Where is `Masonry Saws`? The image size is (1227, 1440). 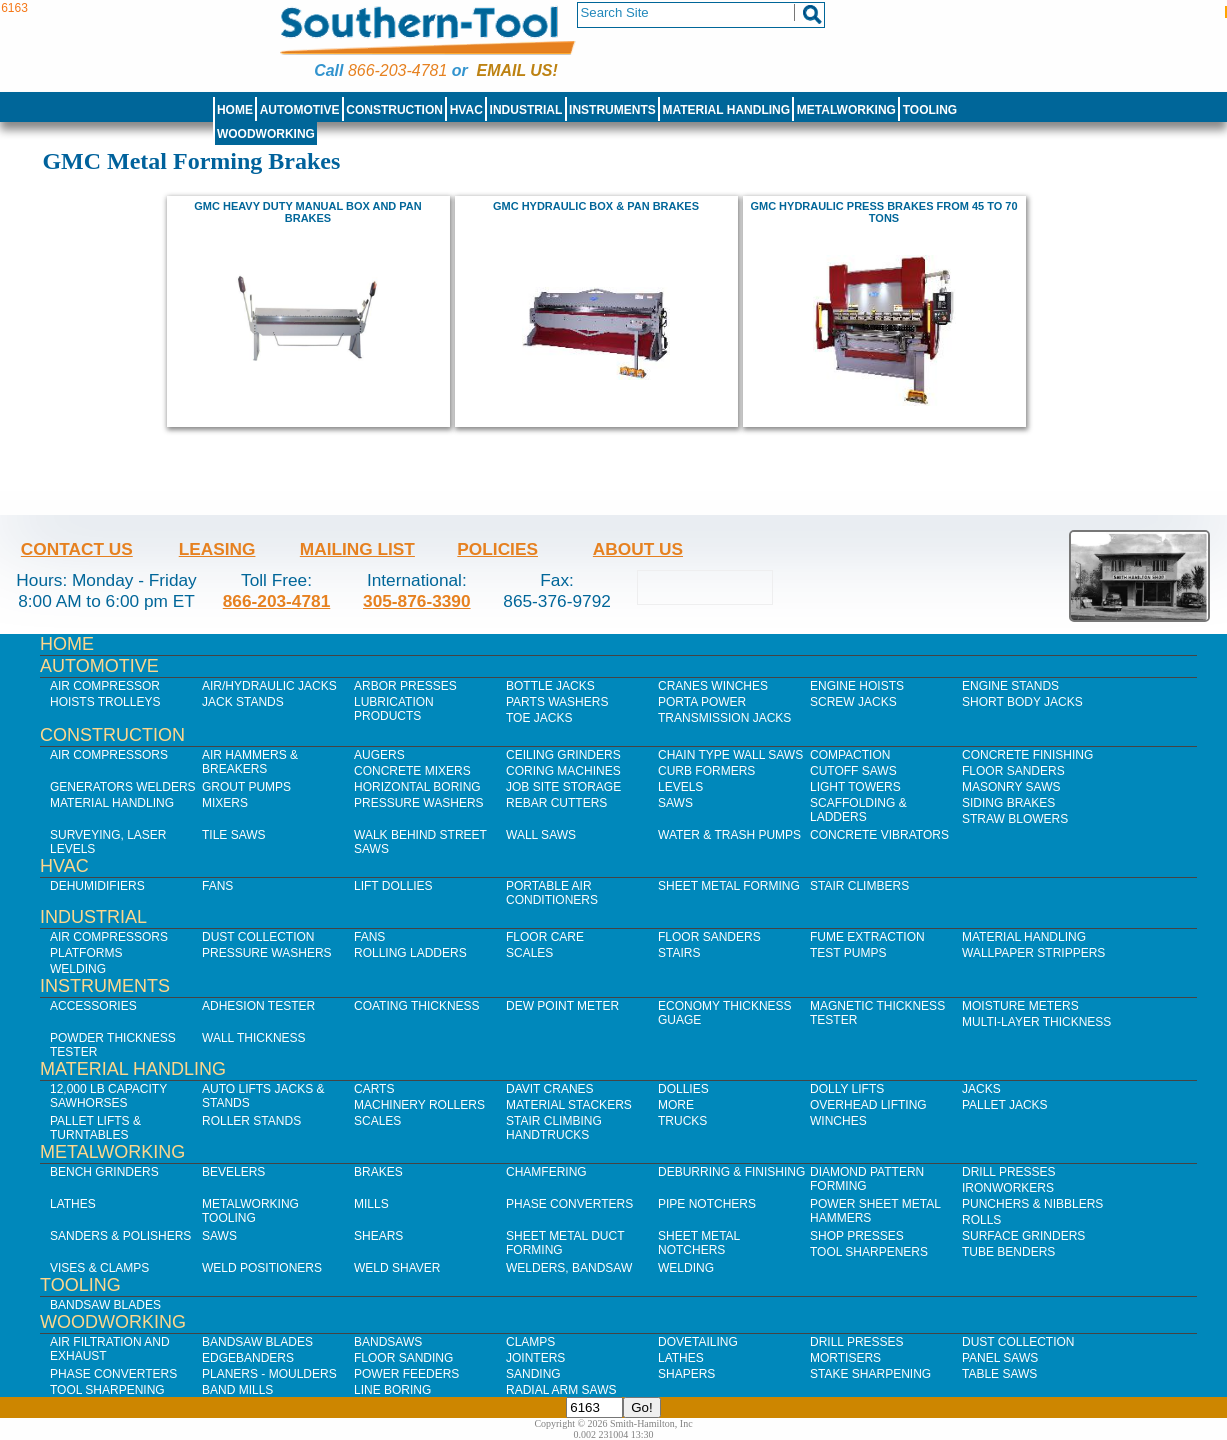 Masonry Saws is located at coordinates (1011, 787).